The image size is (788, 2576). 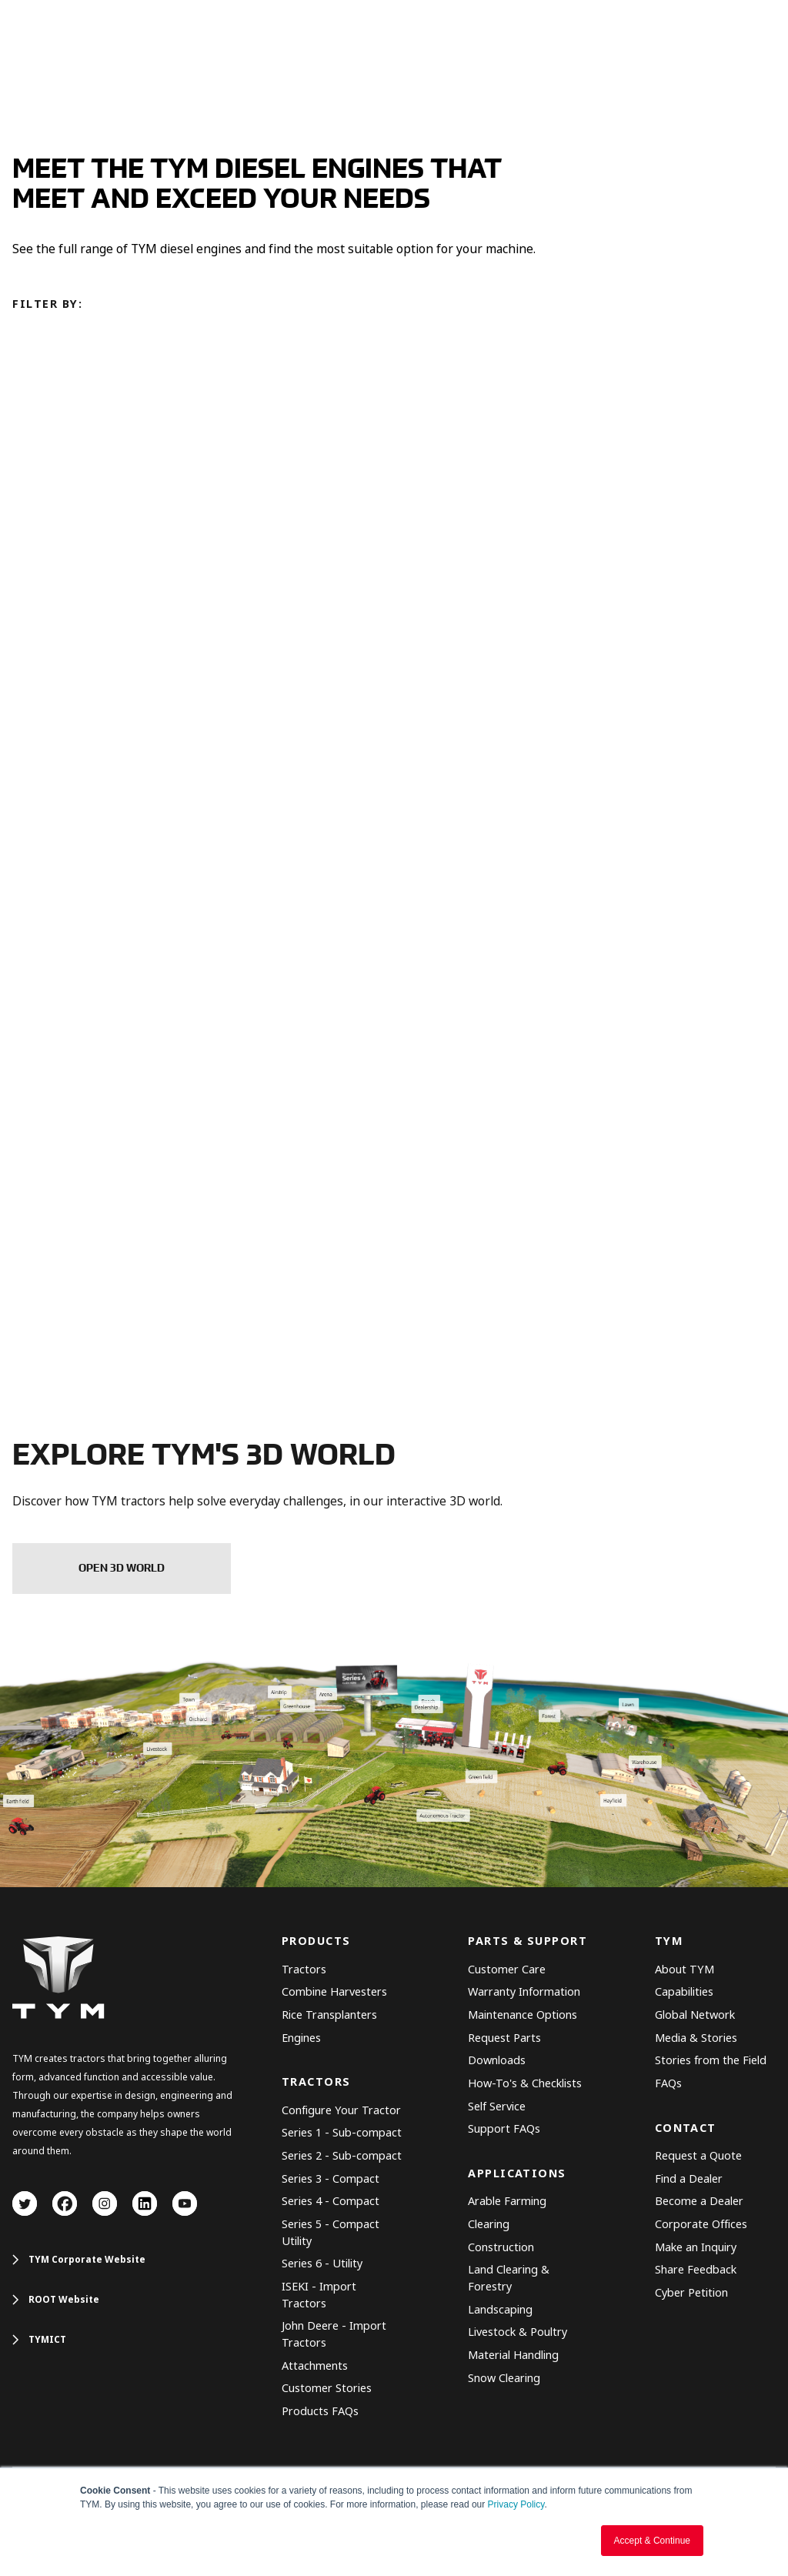 I want to click on Series 6 - Utility, so click(x=322, y=2264).